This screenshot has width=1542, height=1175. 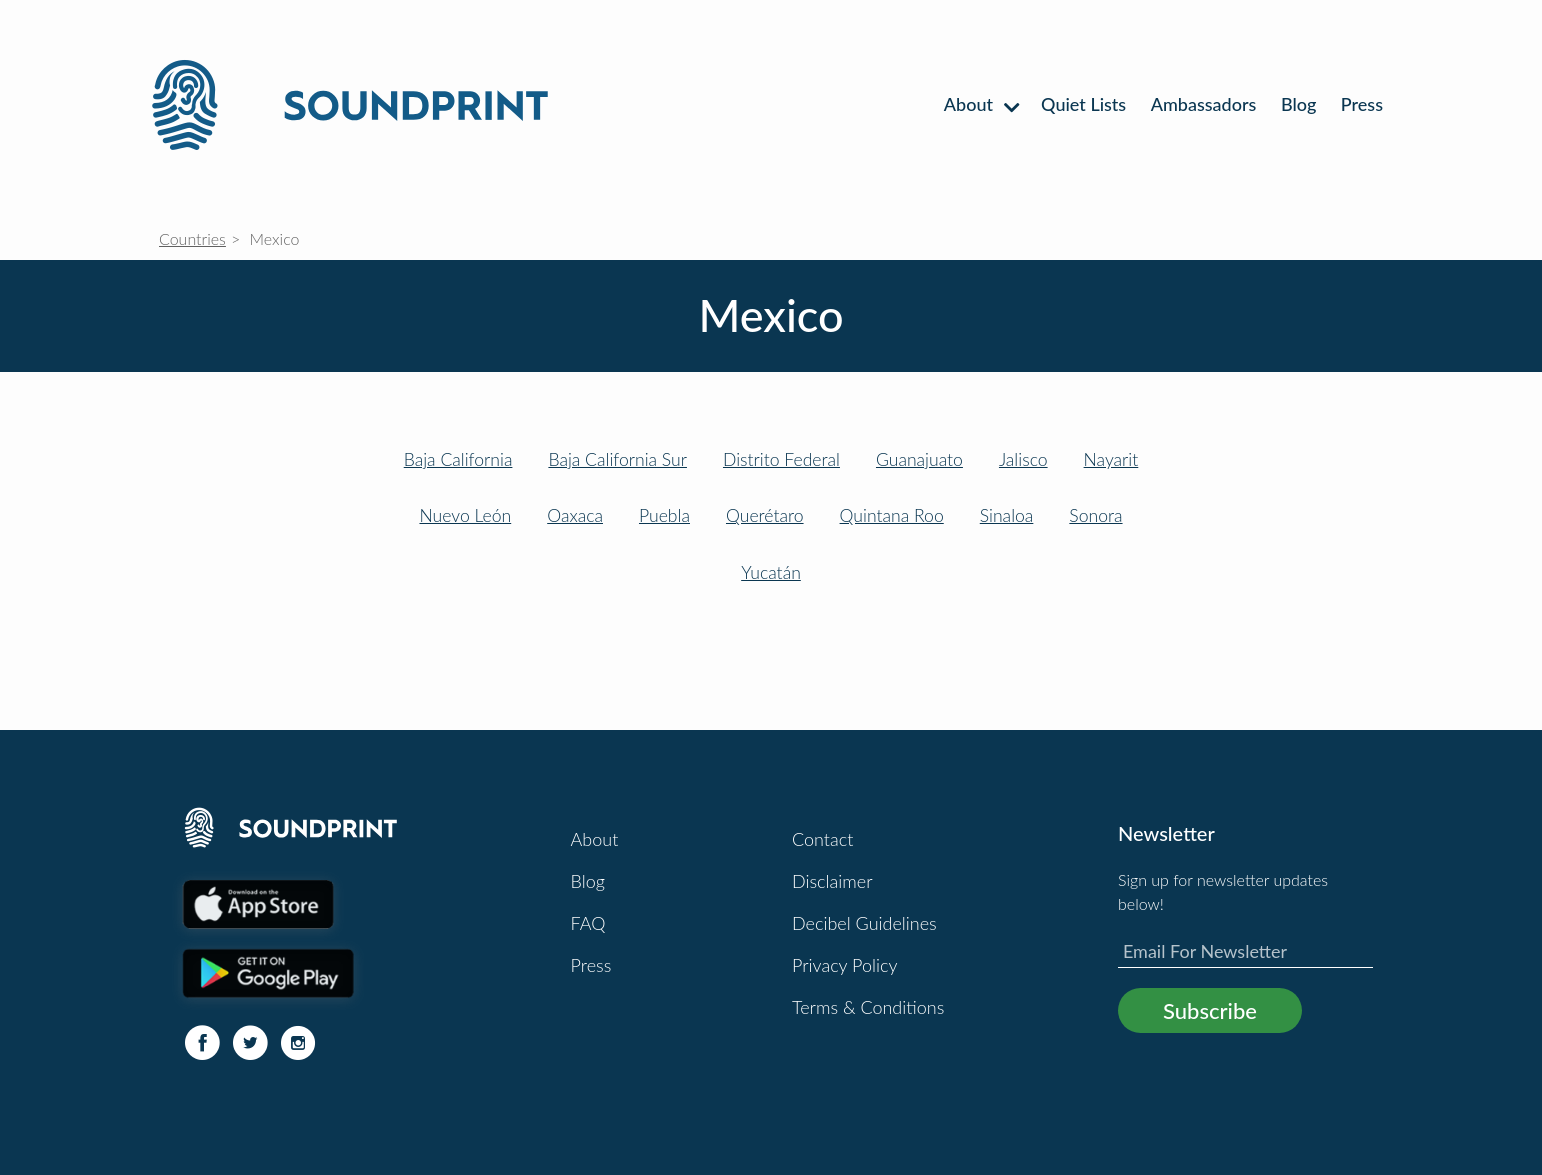 What do you see at coordinates (465, 515) in the screenshot?
I see `Nuevo León` at bounding box center [465, 515].